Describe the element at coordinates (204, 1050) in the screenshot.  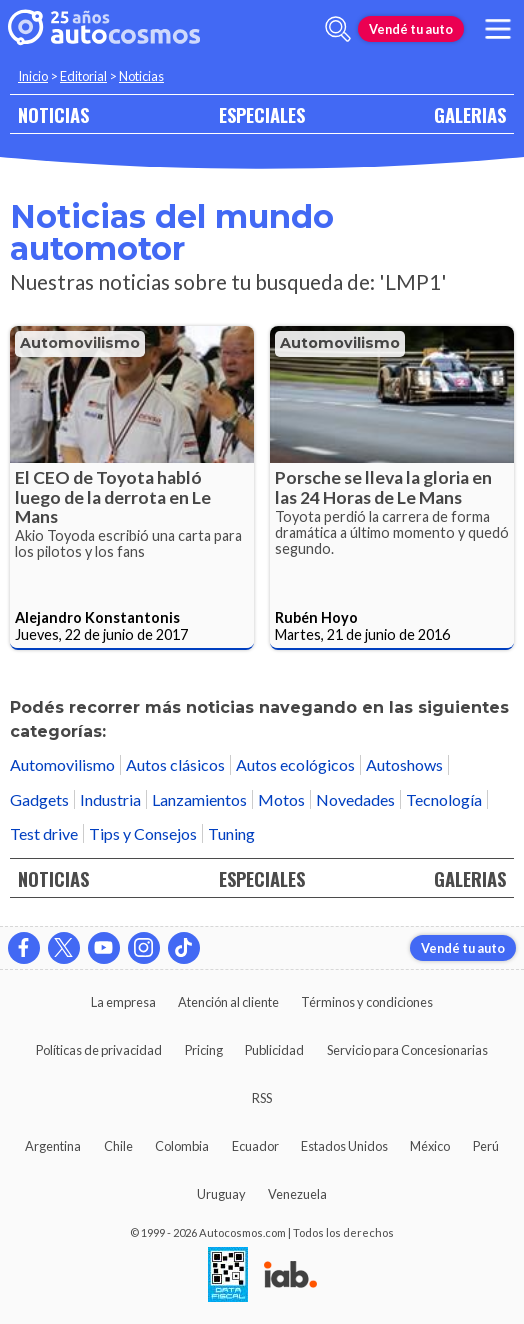
I see `Pricing` at that location.